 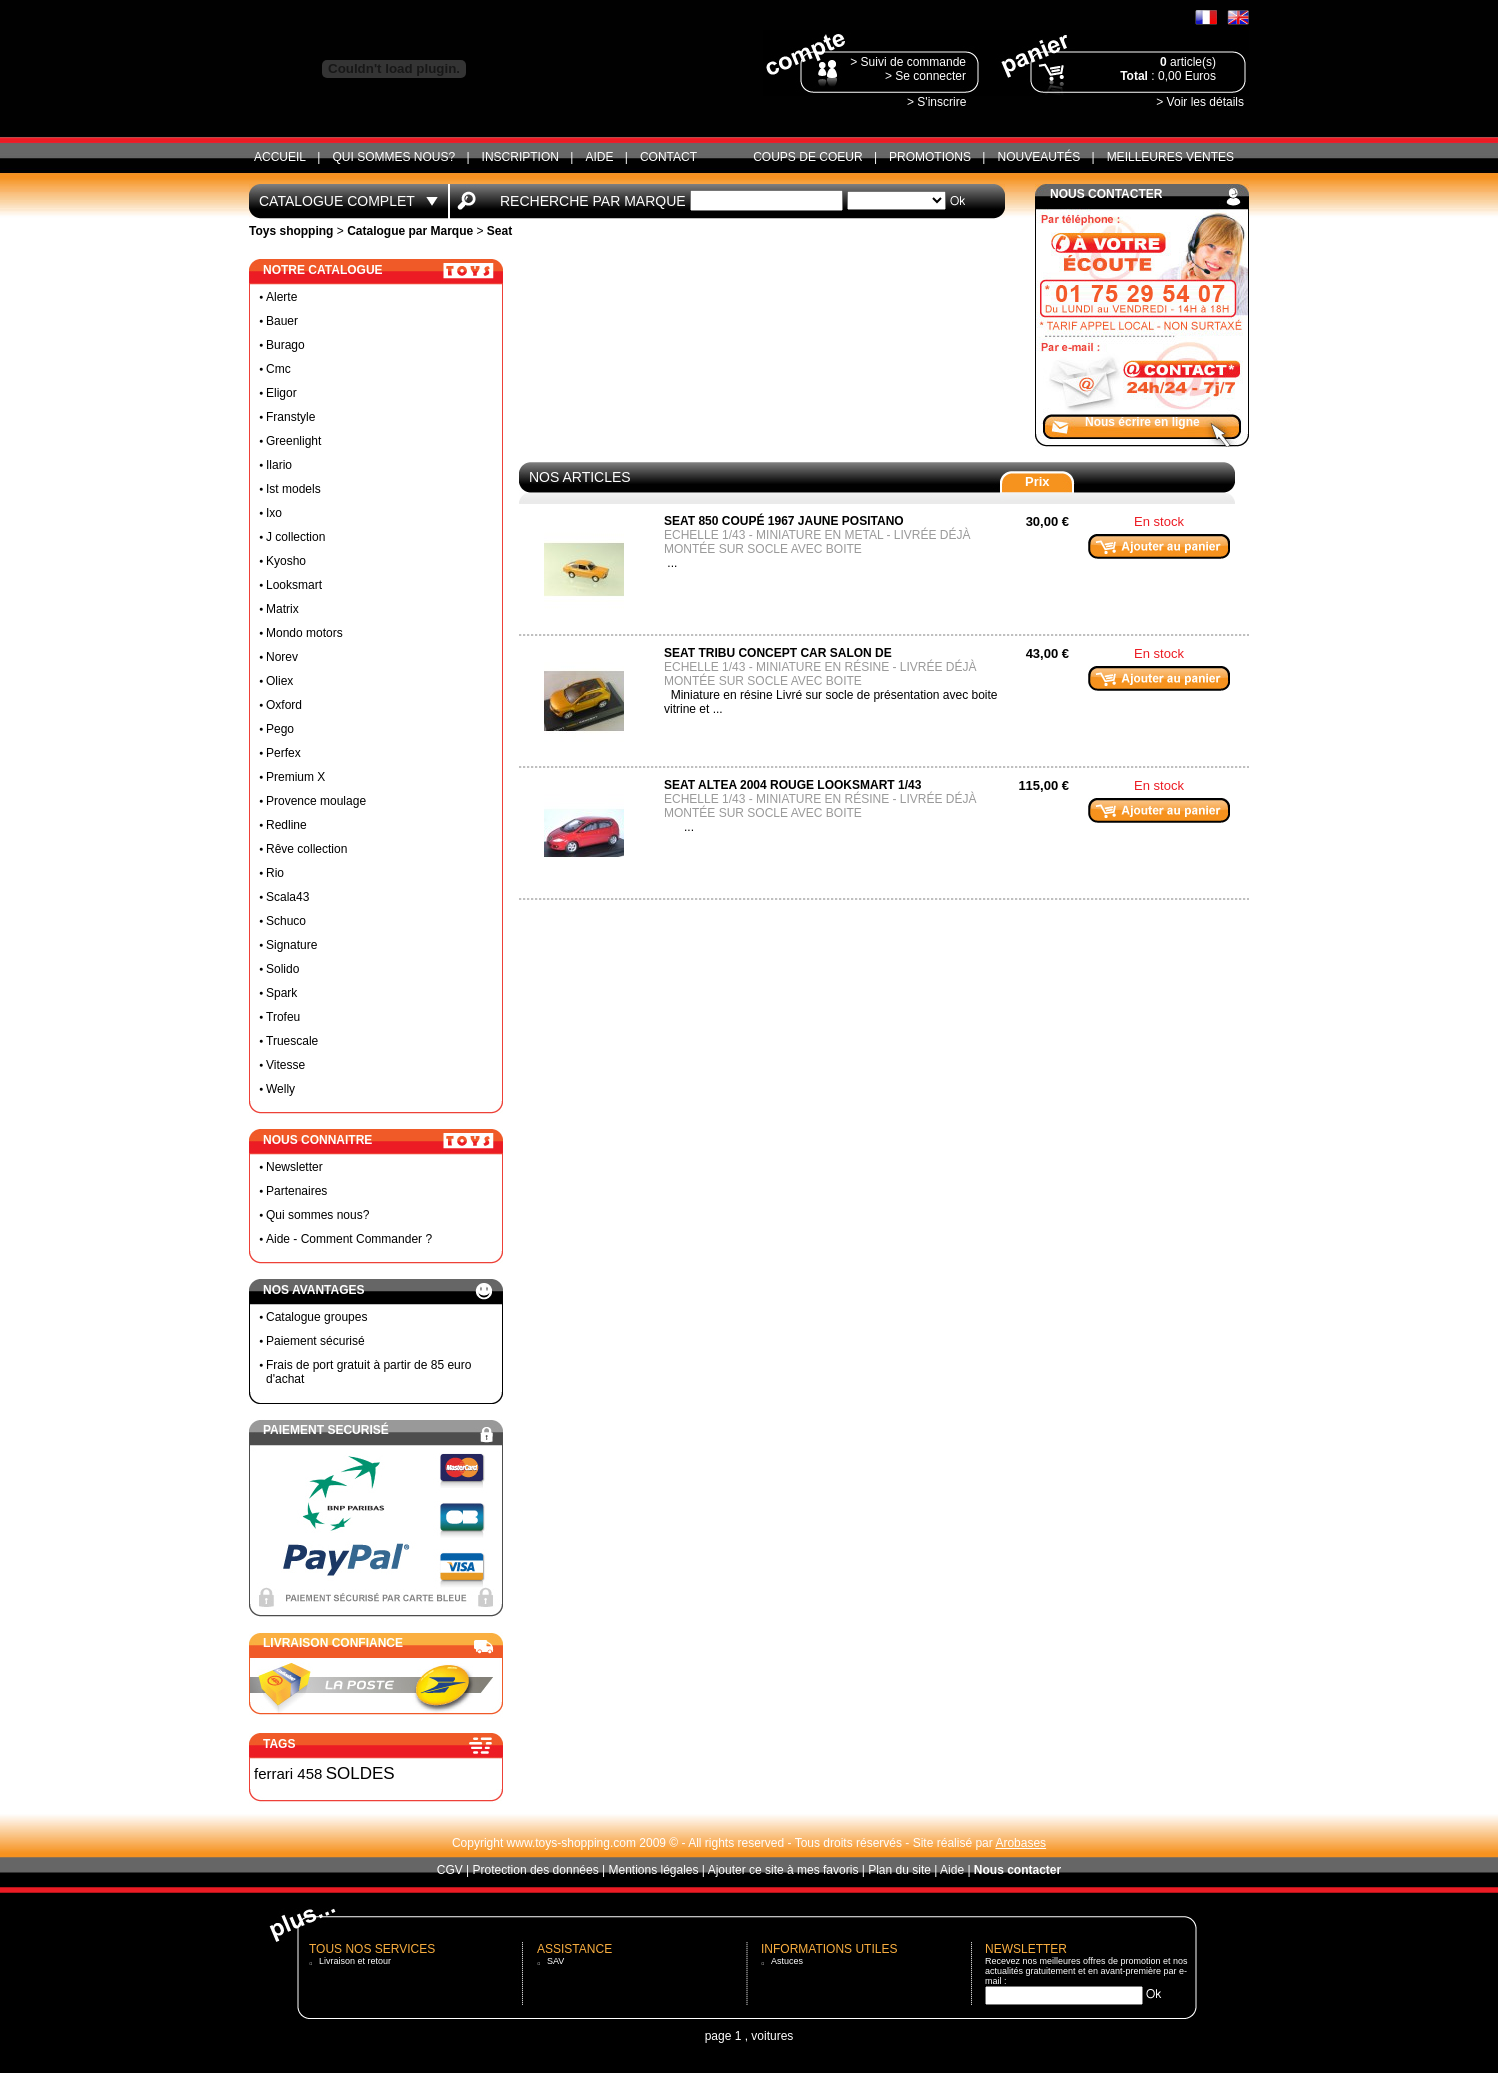 What do you see at coordinates (783, 1870) in the screenshot?
I see `Ajouter ce site à mes favoris` at bounding box center [783, 1870].